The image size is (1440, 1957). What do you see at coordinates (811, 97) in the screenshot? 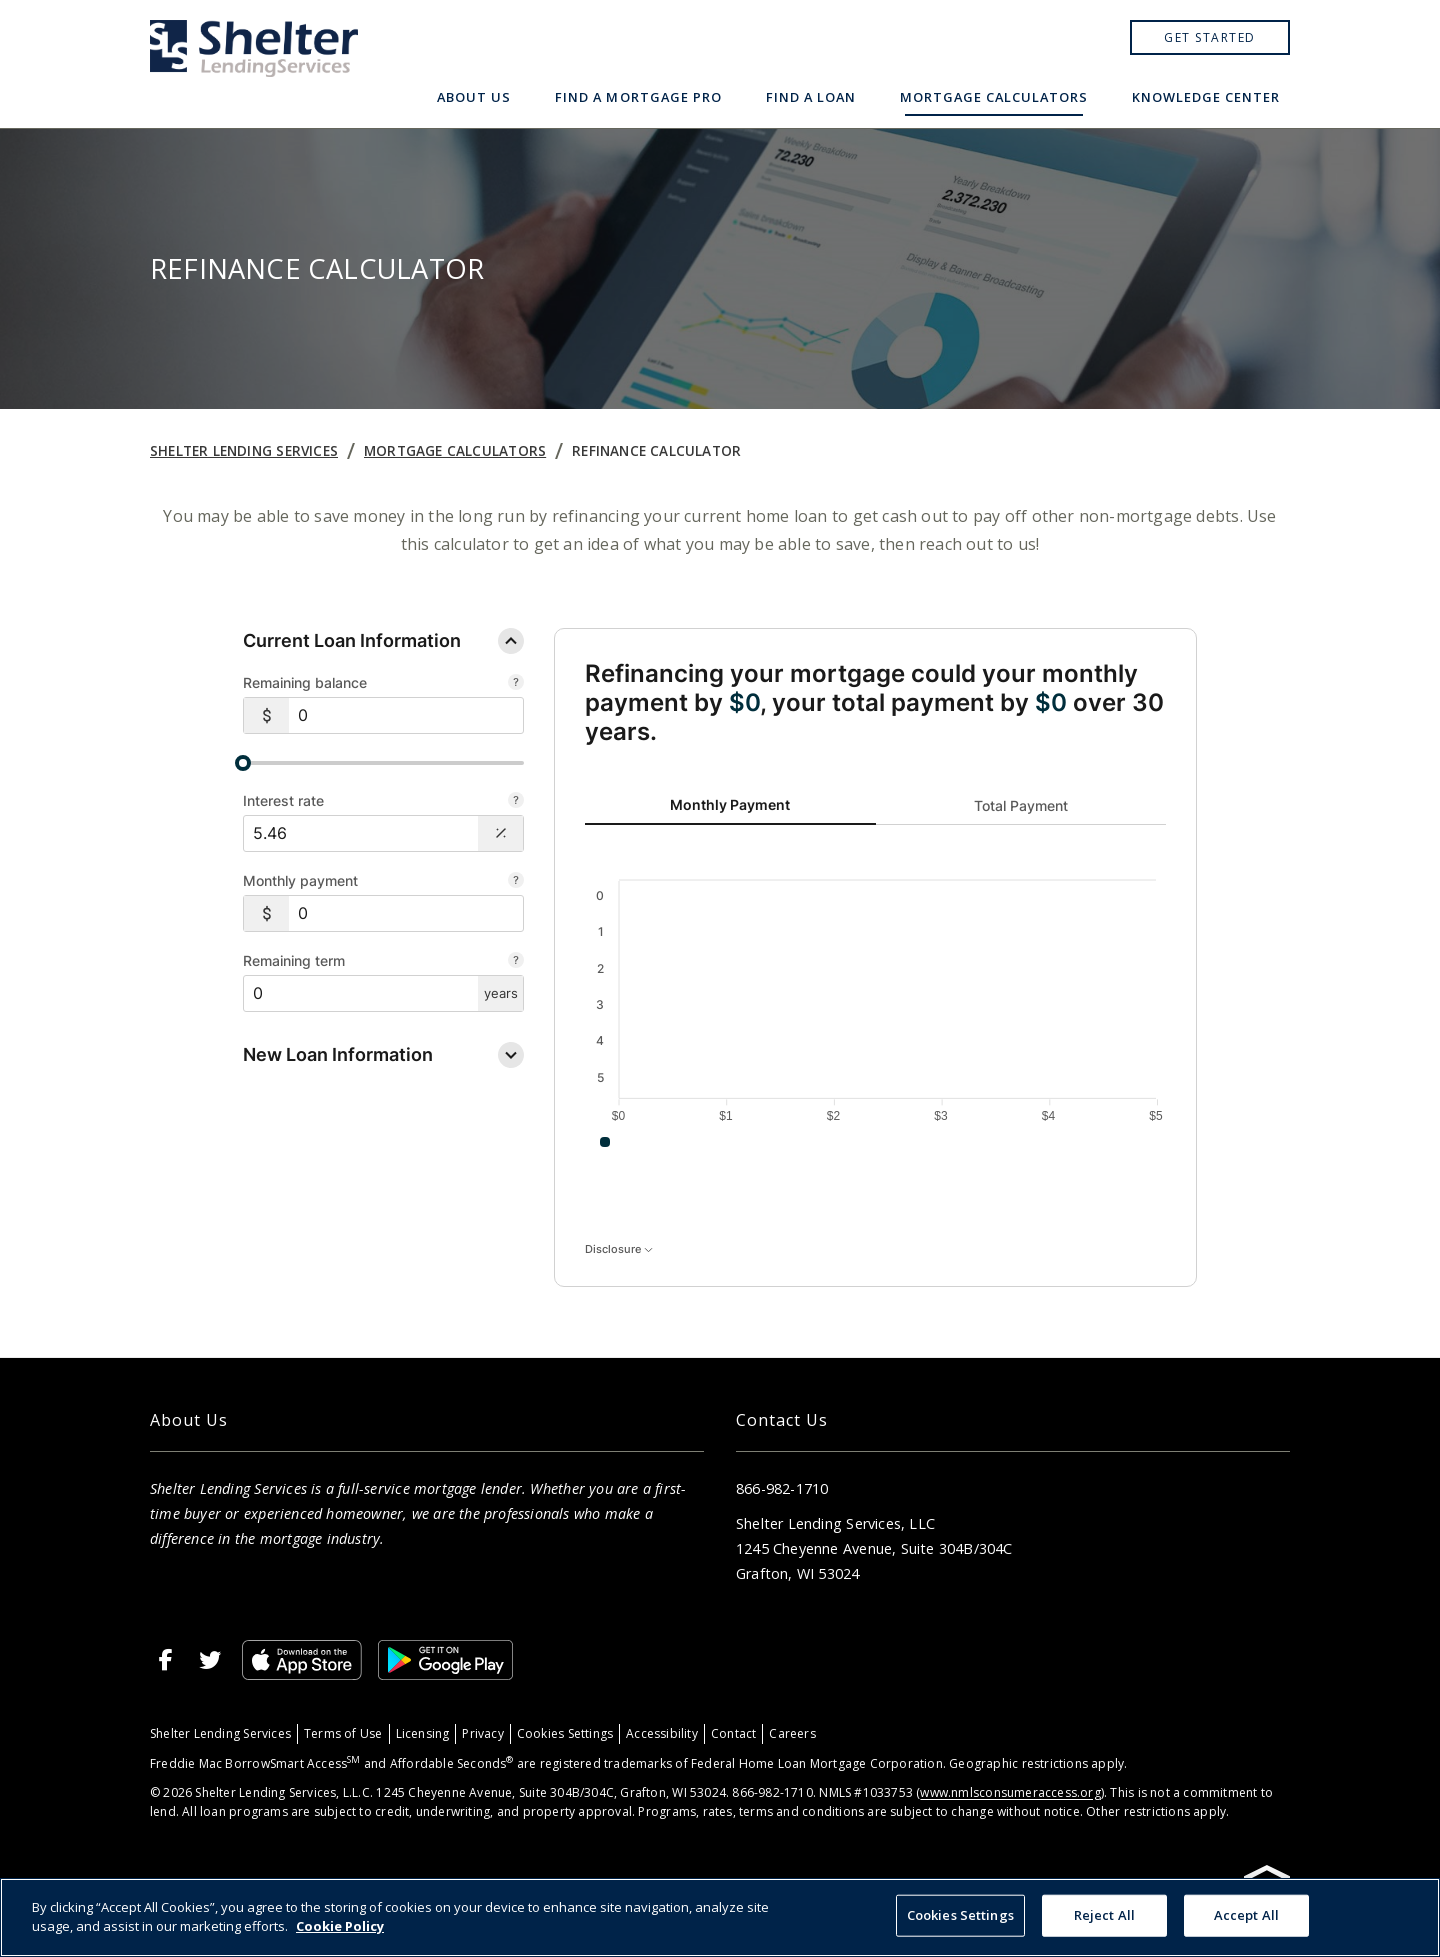
I see `Find a Loan` at bounding box center [811, 97].